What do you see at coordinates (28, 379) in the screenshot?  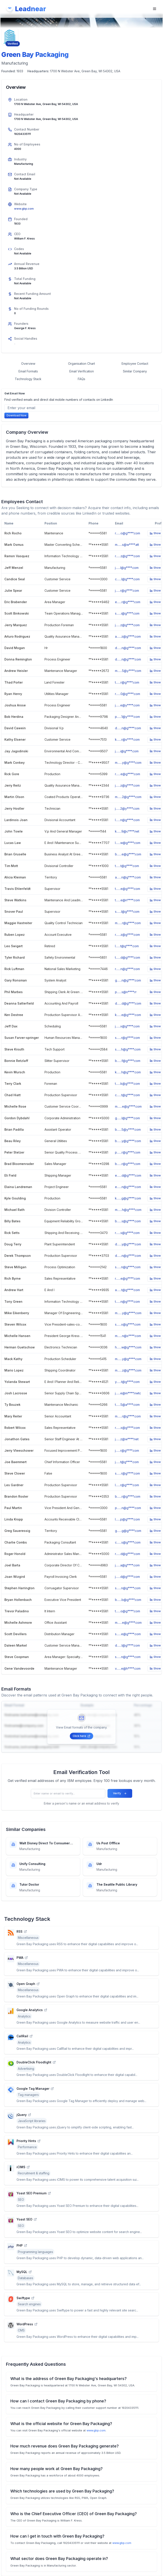 I see `Technology Stack` at bounding box center [28, 379].